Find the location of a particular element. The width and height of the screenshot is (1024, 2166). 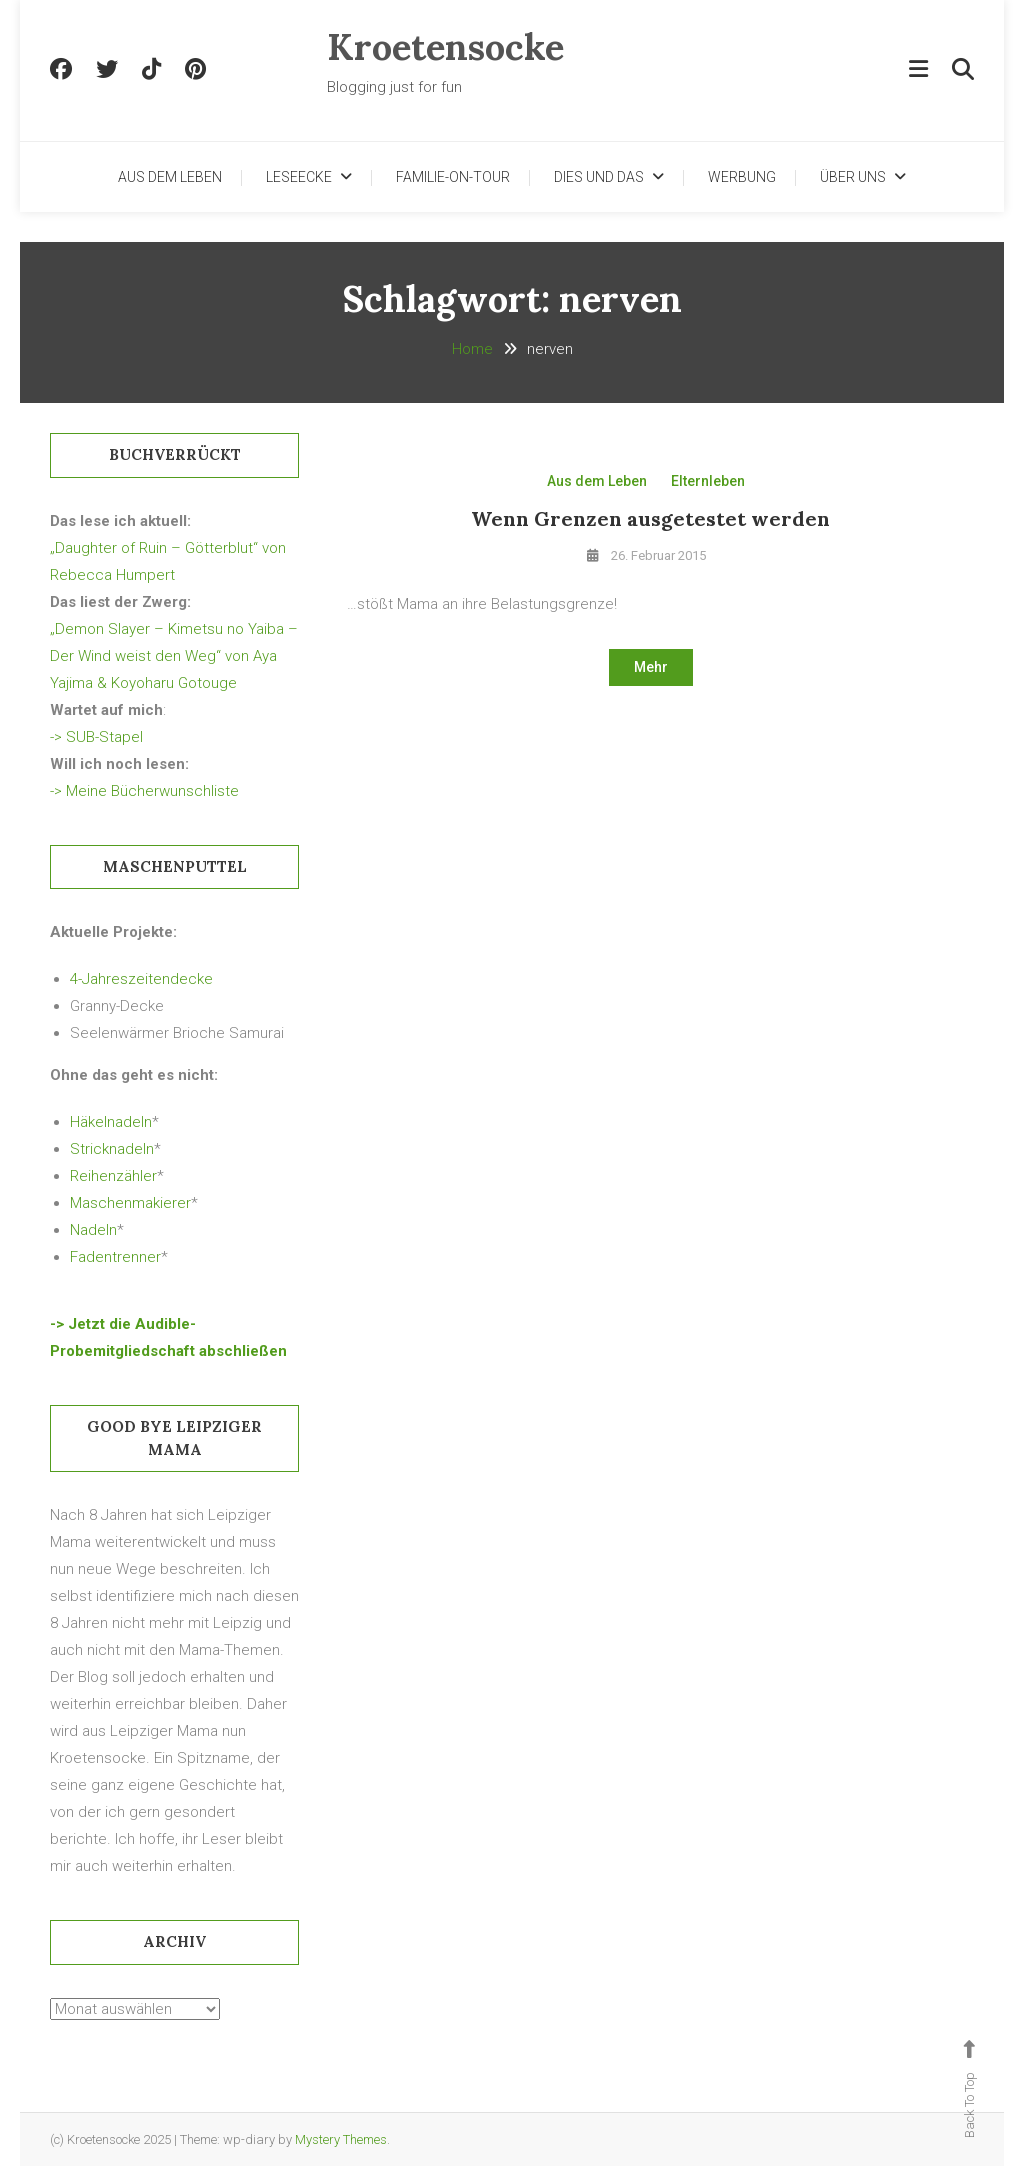

Fadentrenner is located at coordinates (115, 1257).